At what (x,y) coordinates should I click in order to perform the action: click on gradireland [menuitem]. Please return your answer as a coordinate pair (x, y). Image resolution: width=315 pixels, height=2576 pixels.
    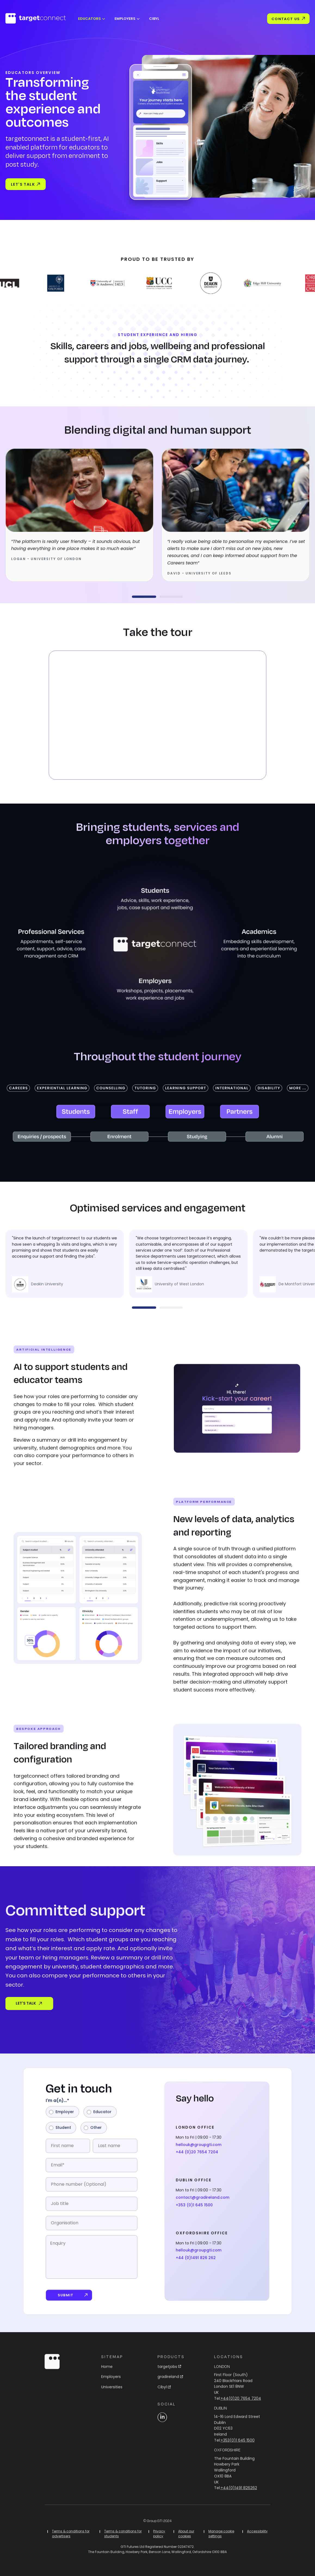
    Looking at the image, I should click on (170, 2382).